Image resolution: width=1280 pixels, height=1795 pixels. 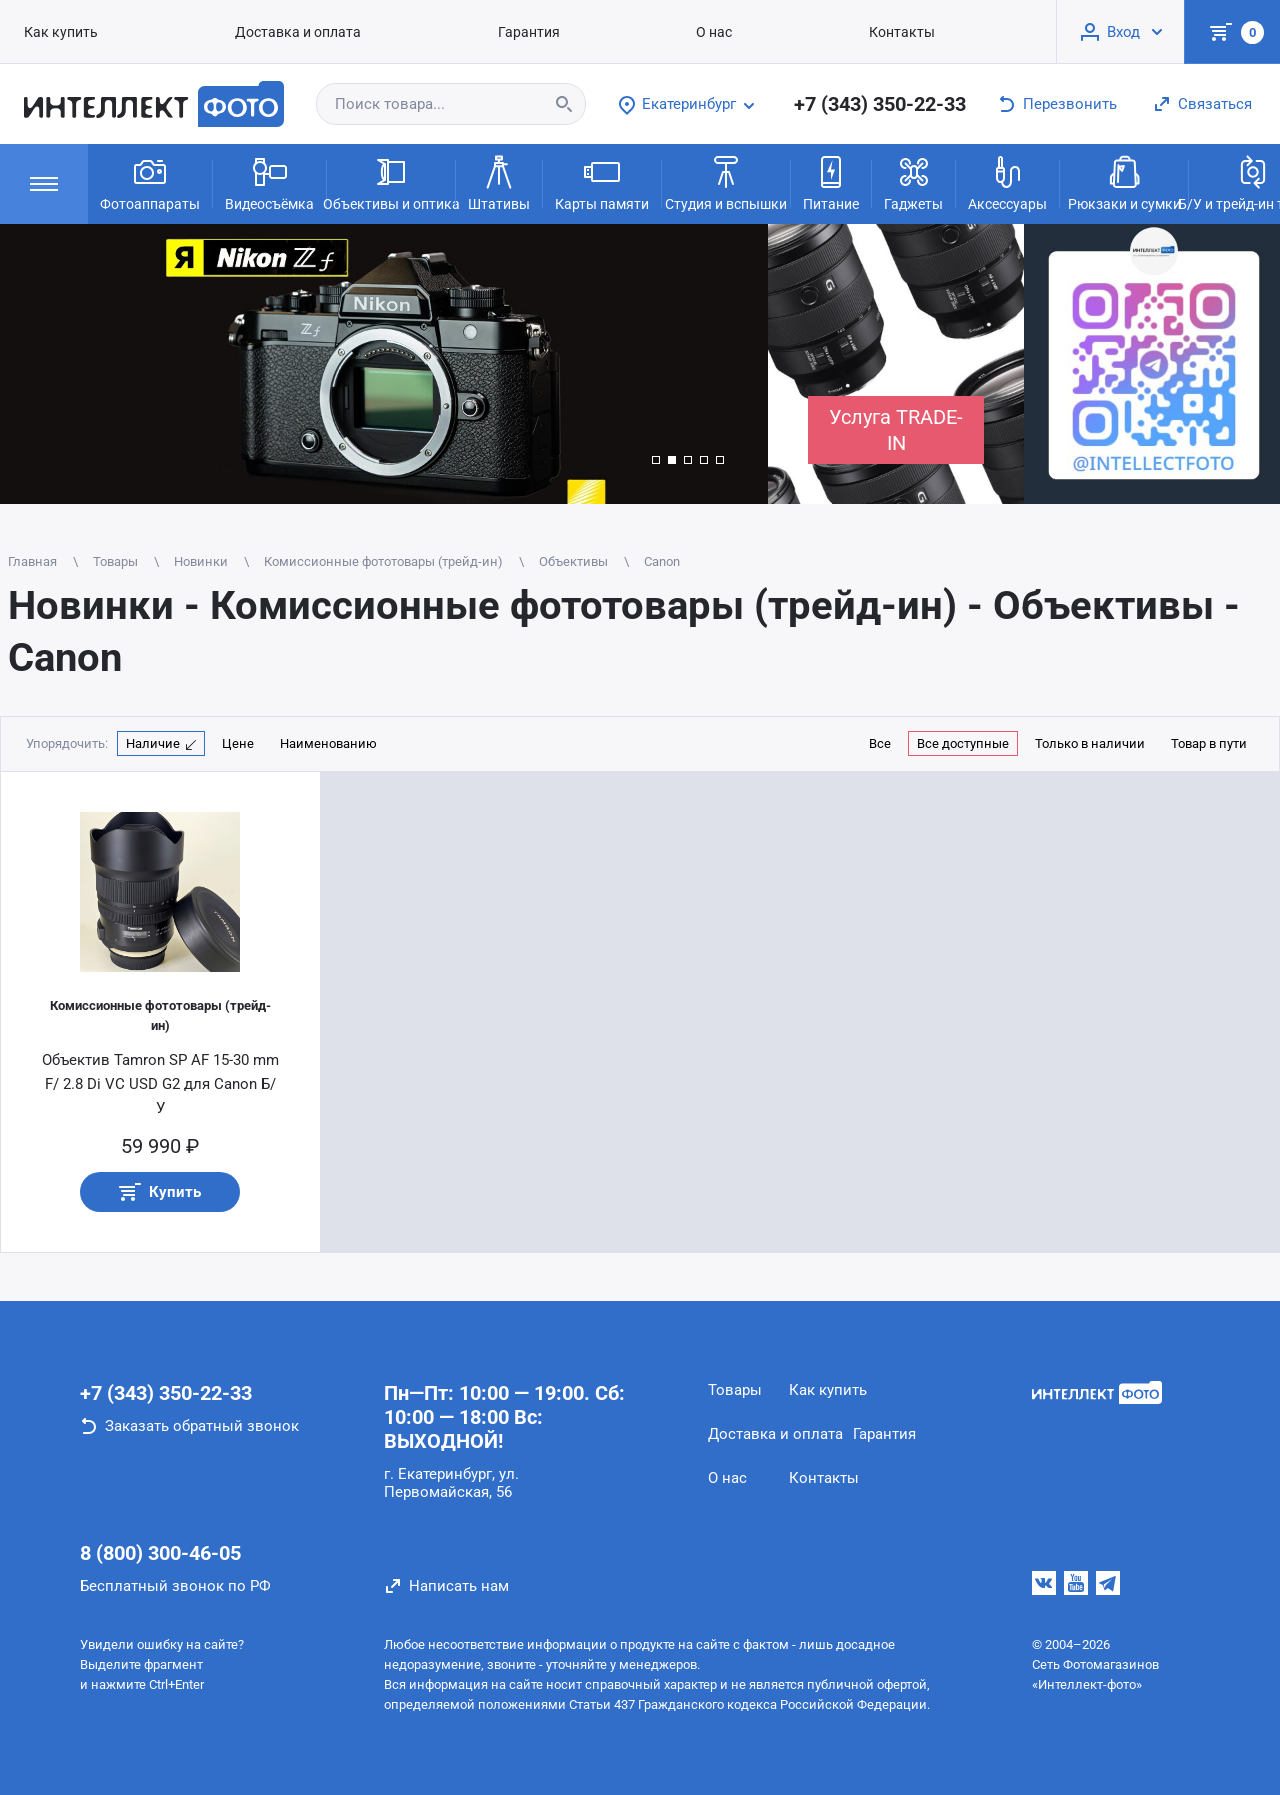 I want to click on Связаться, so click(x=1215, y=104).